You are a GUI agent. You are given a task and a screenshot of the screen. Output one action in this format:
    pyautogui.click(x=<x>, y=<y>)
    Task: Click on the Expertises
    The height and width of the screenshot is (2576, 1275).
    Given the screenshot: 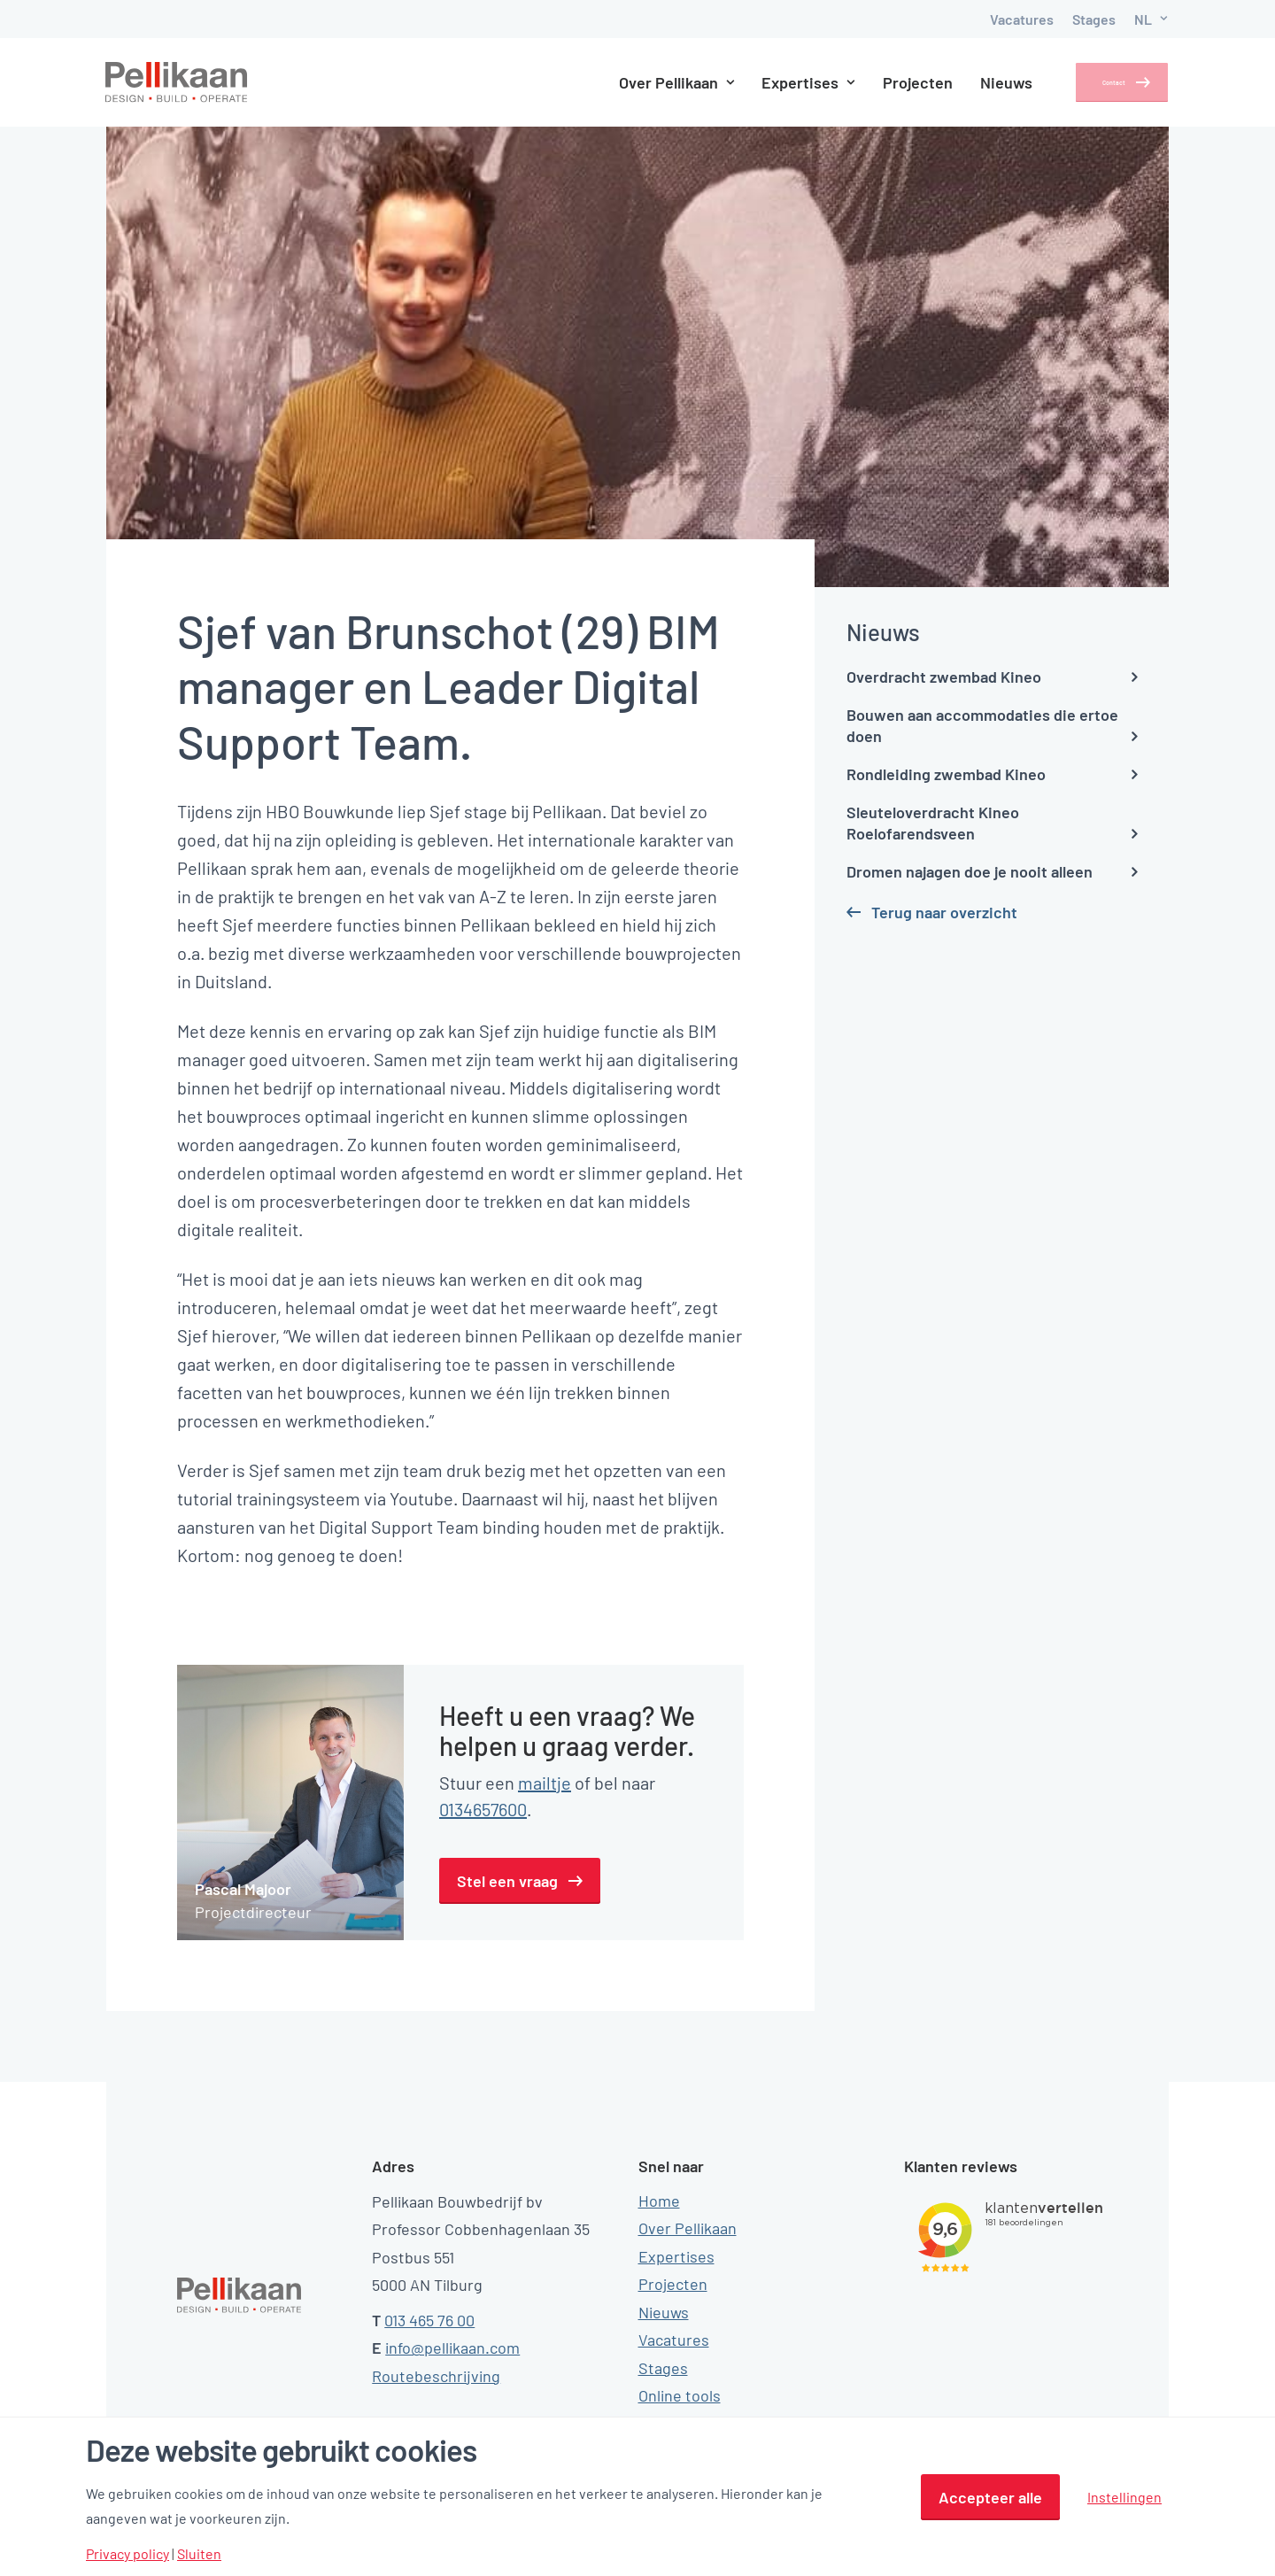 What is the action you would take?
    pyautogui.click(x=784, y=82)
    